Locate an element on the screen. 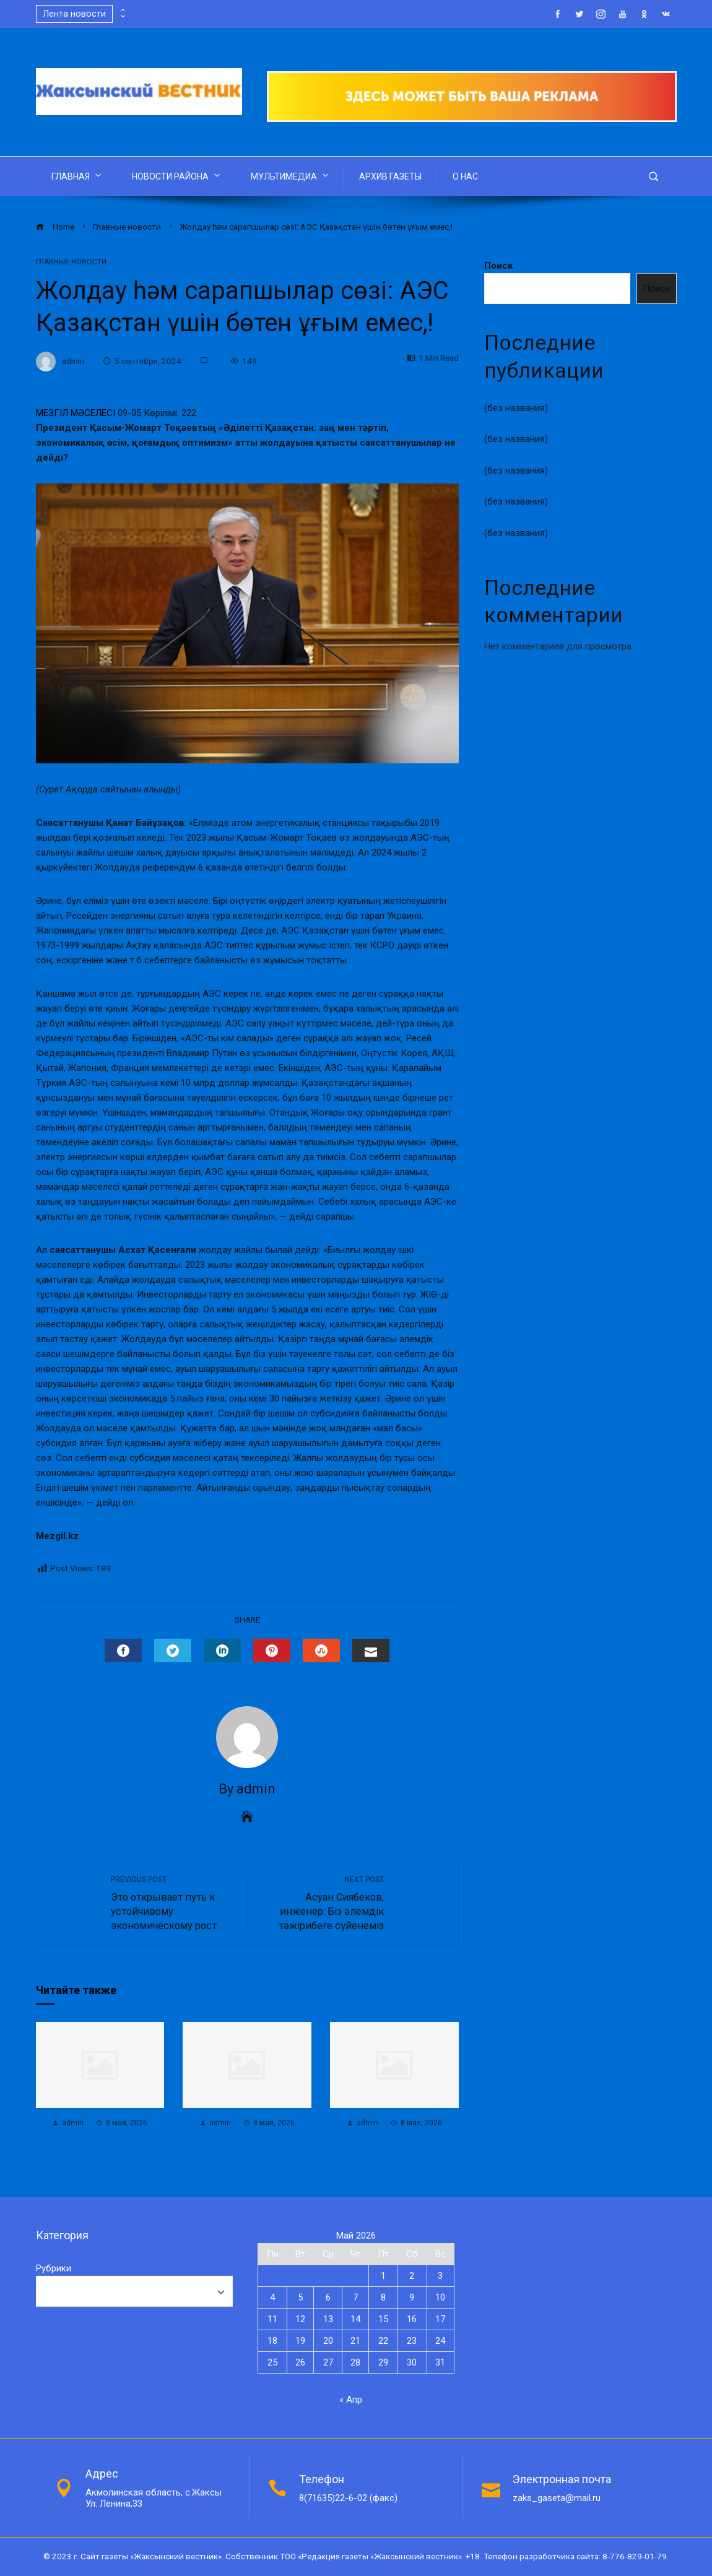 Image resolution: width=712 pixels, height=2576 pixels. 4 [Записи, опубликованные 04.05.2026] is located at coordinates (272, 2297).